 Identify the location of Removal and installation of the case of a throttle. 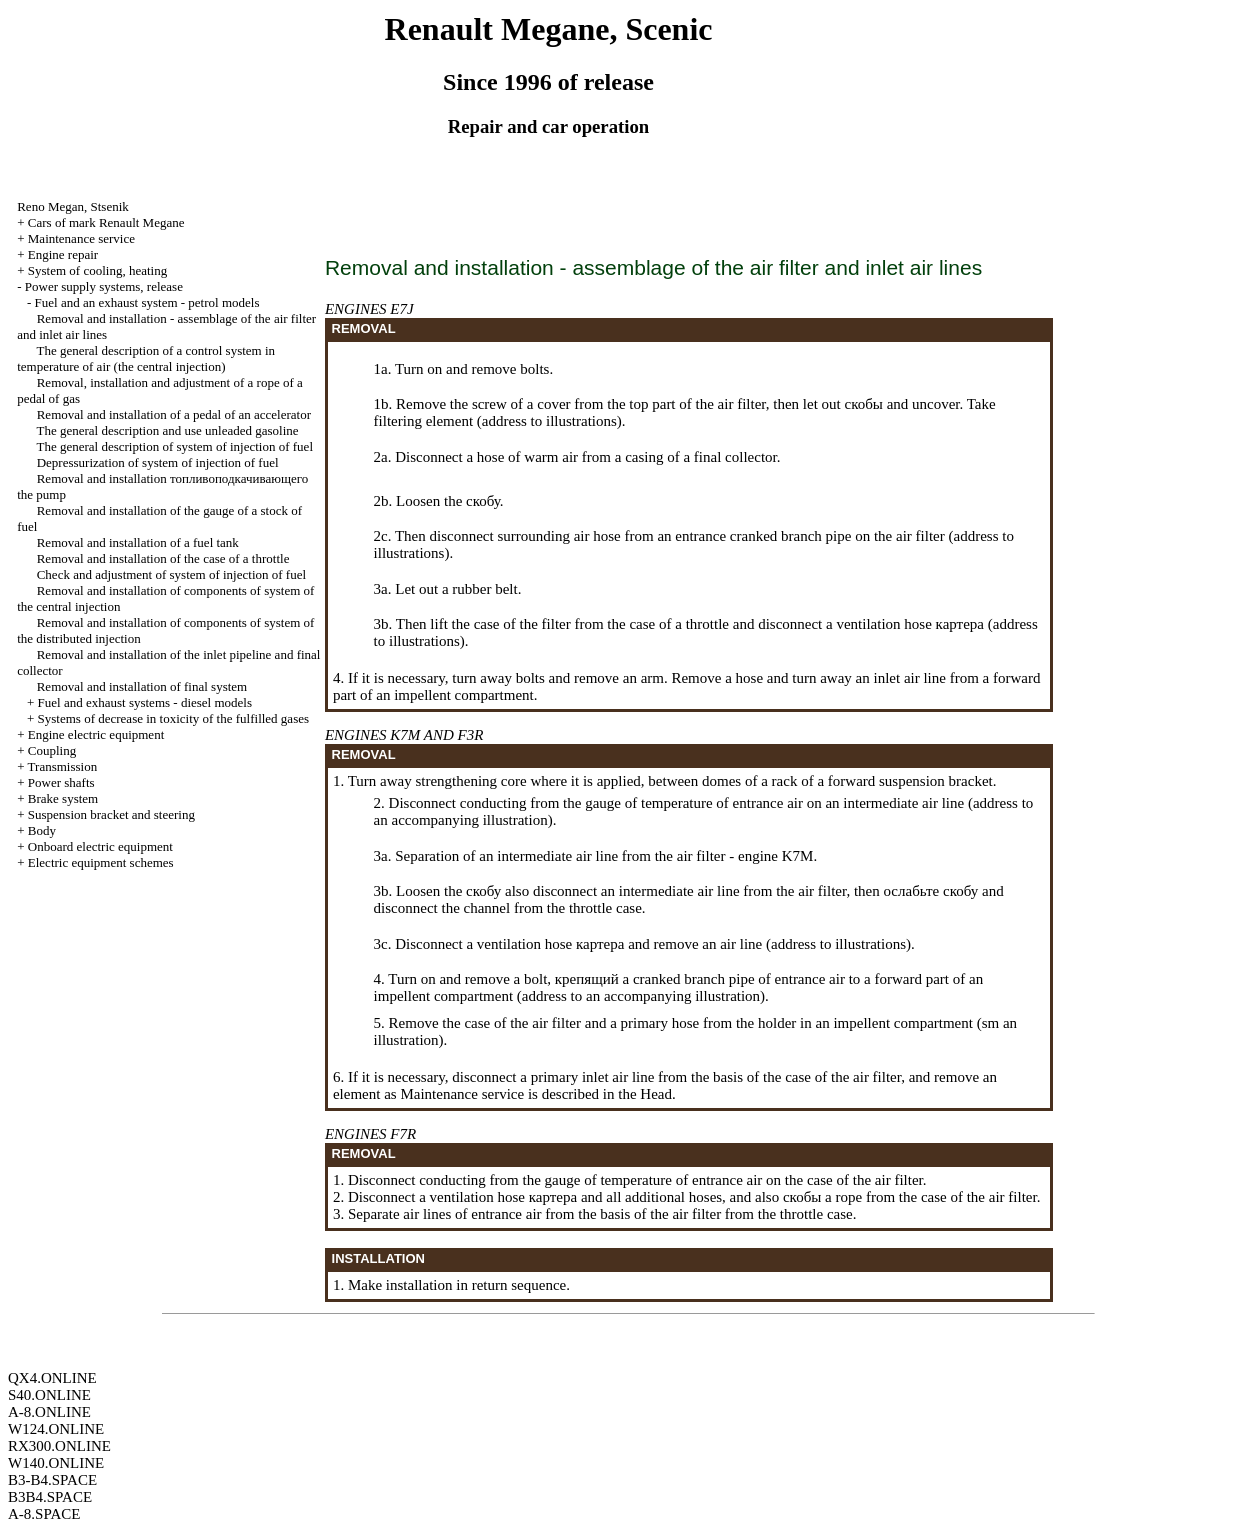
(163, 558).